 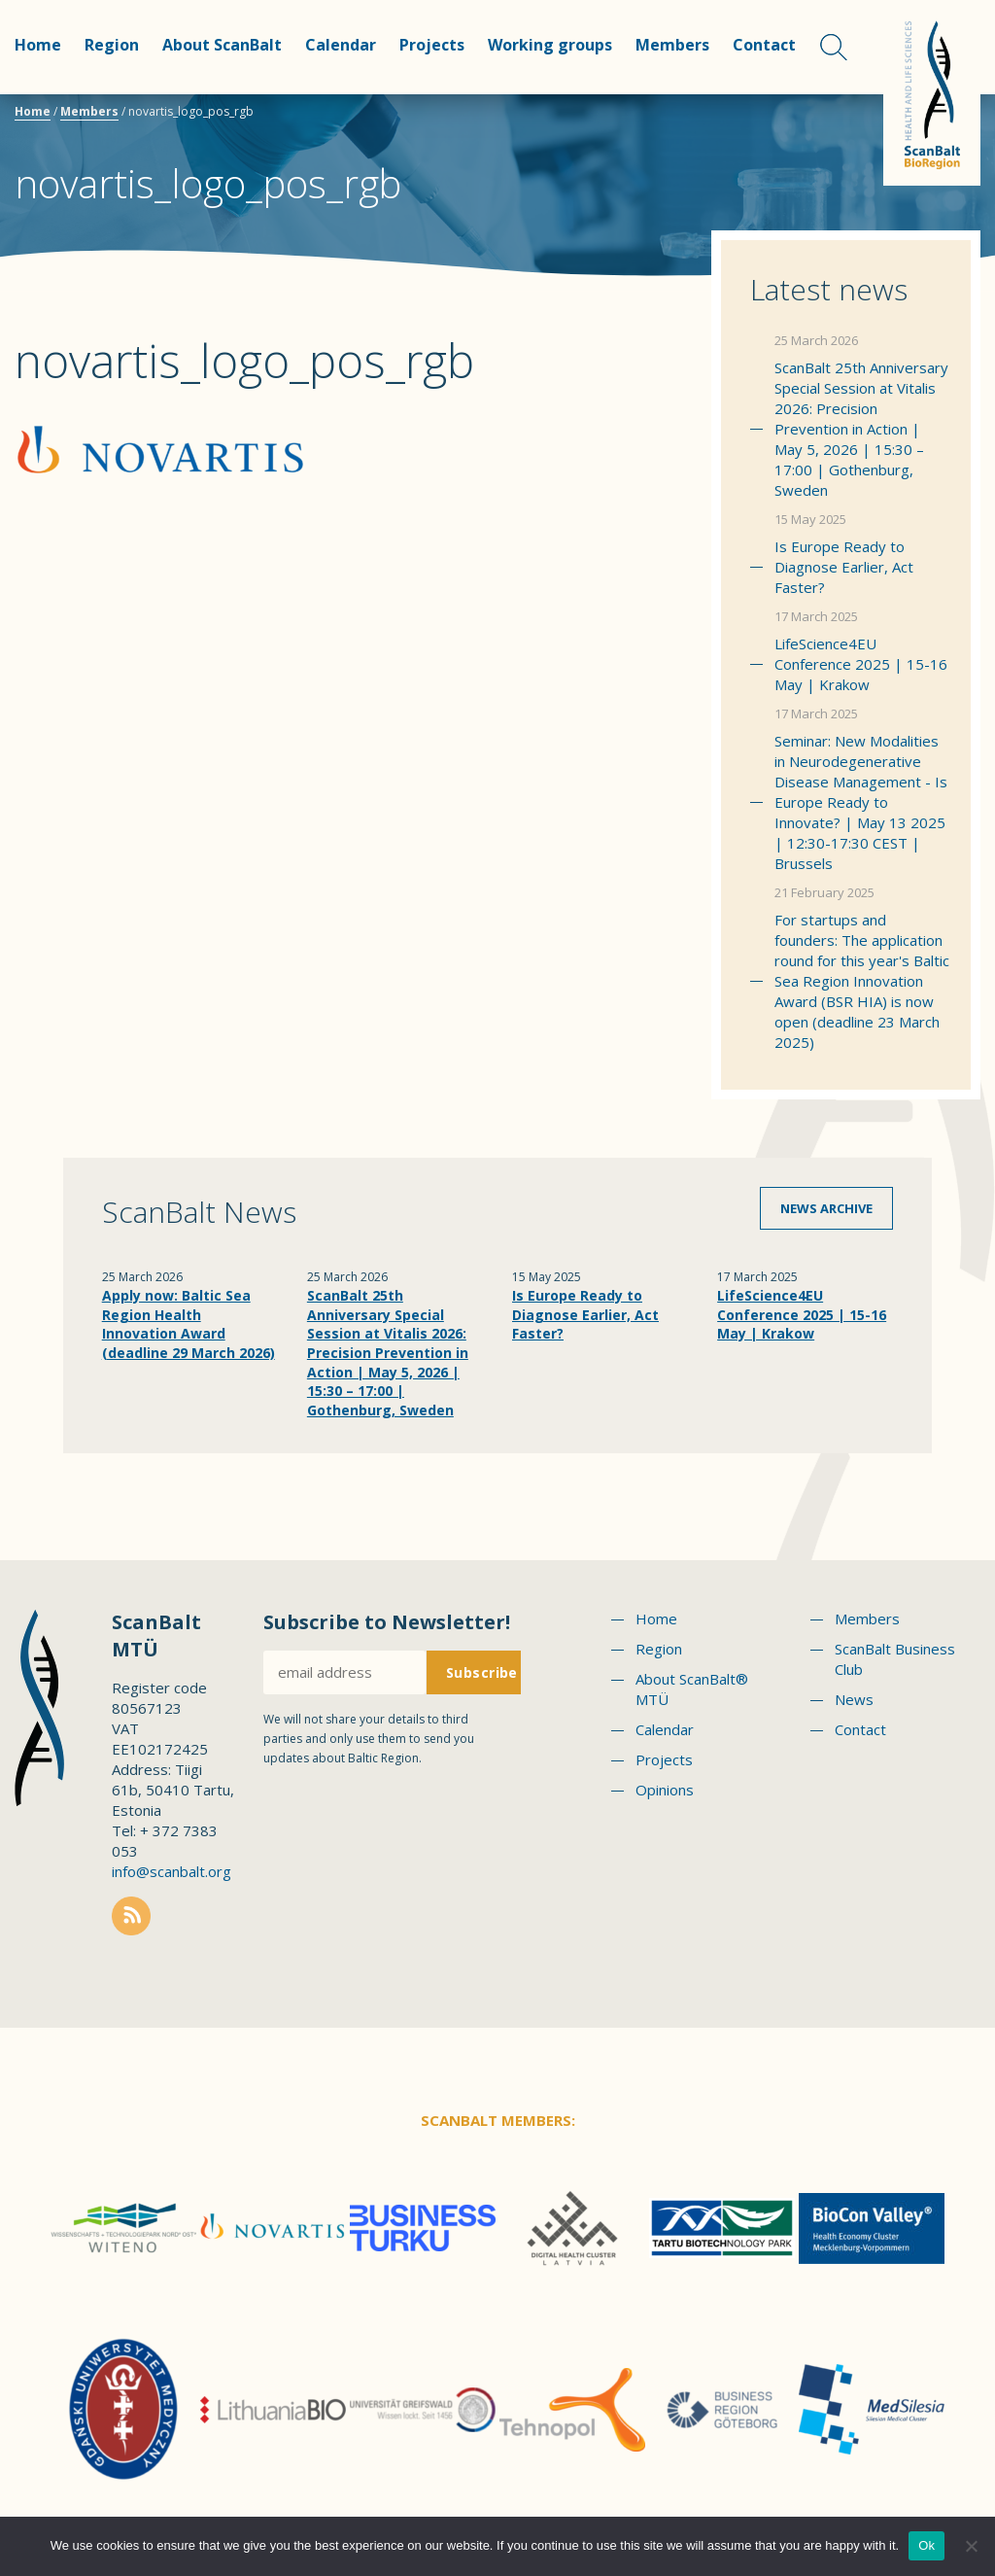 I want to click on Ok, so click(x=926, y=2545).